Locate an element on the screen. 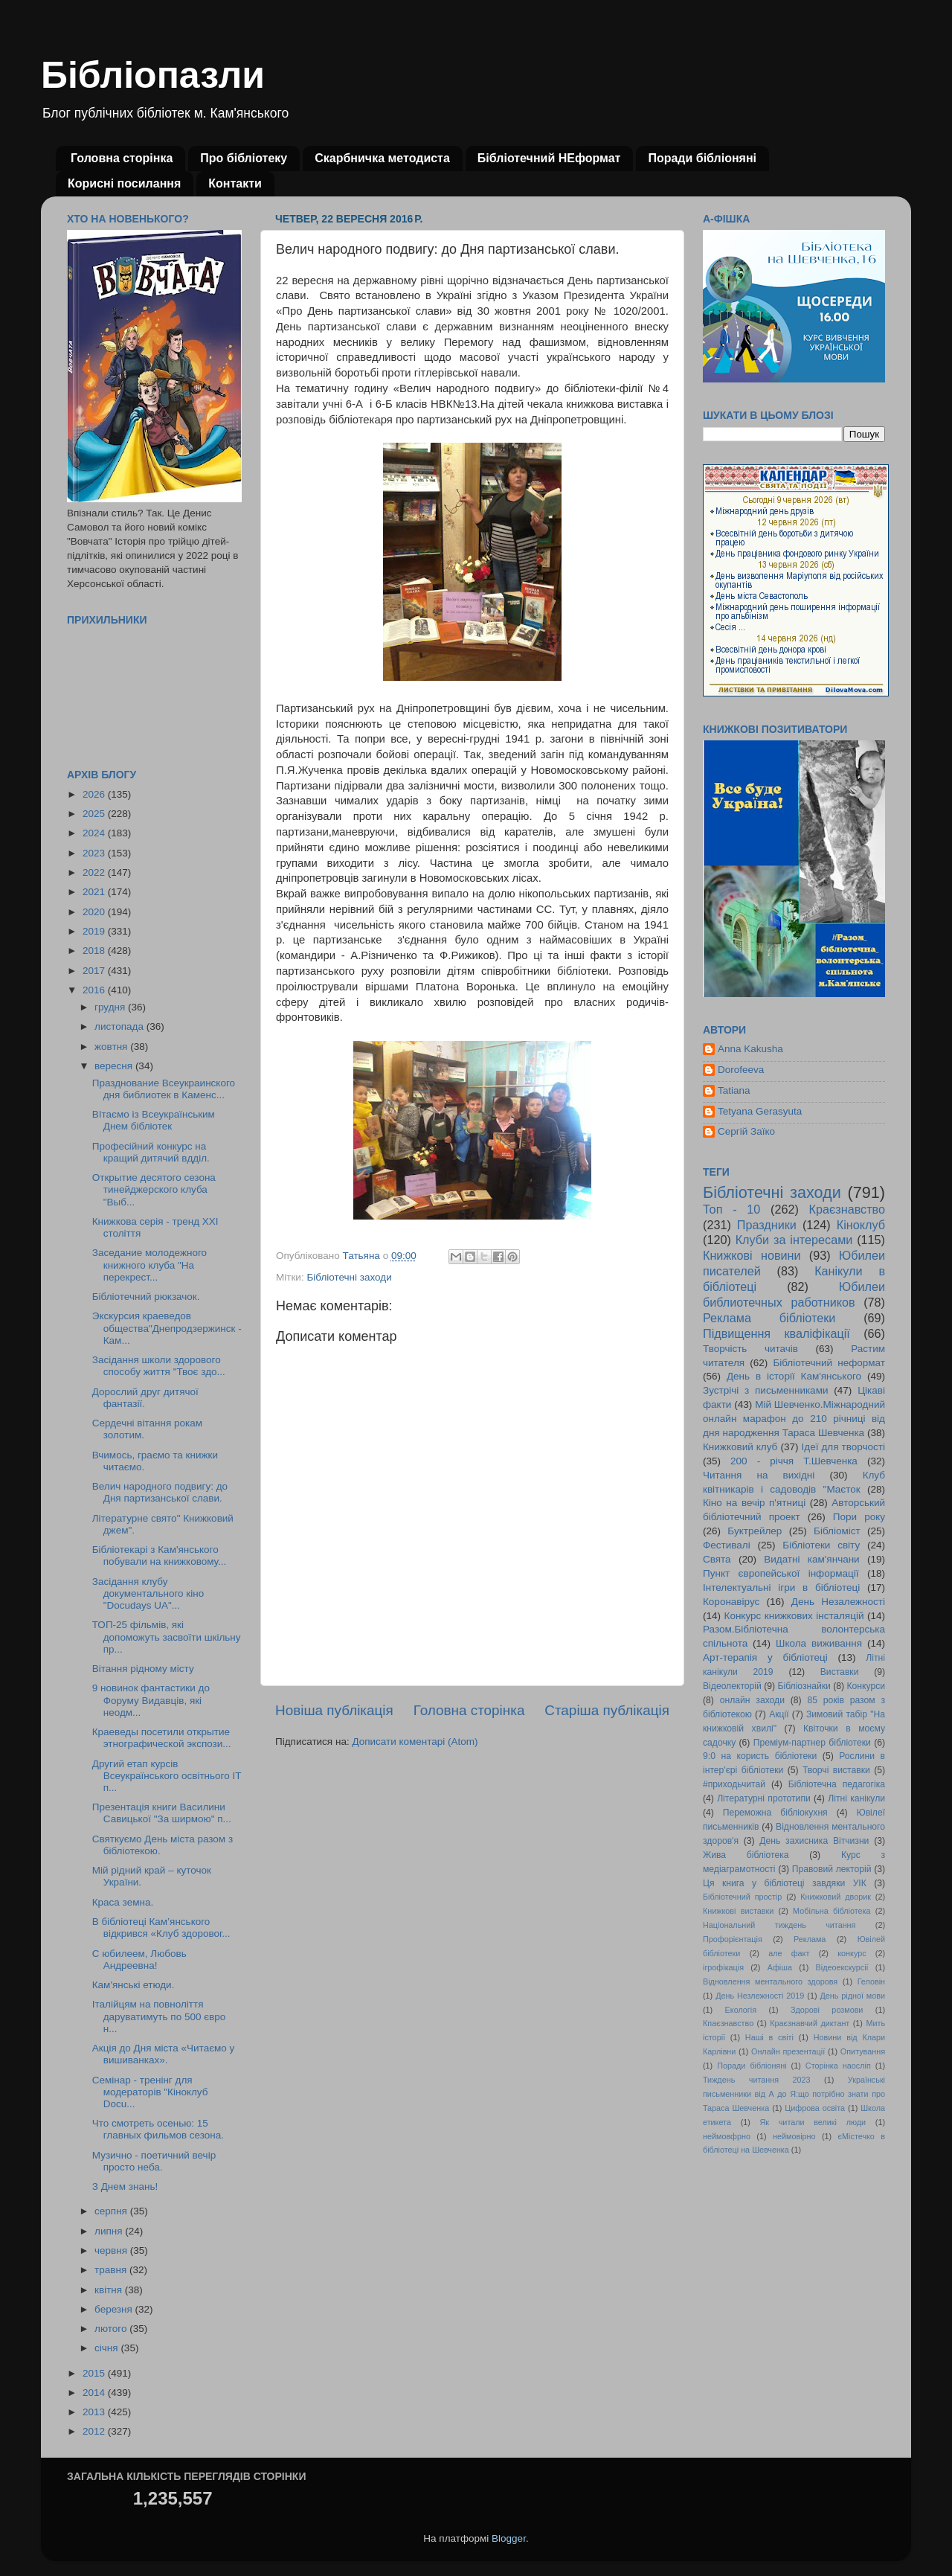  День Незлежності 2019 is located at coordinates (759, 1995).